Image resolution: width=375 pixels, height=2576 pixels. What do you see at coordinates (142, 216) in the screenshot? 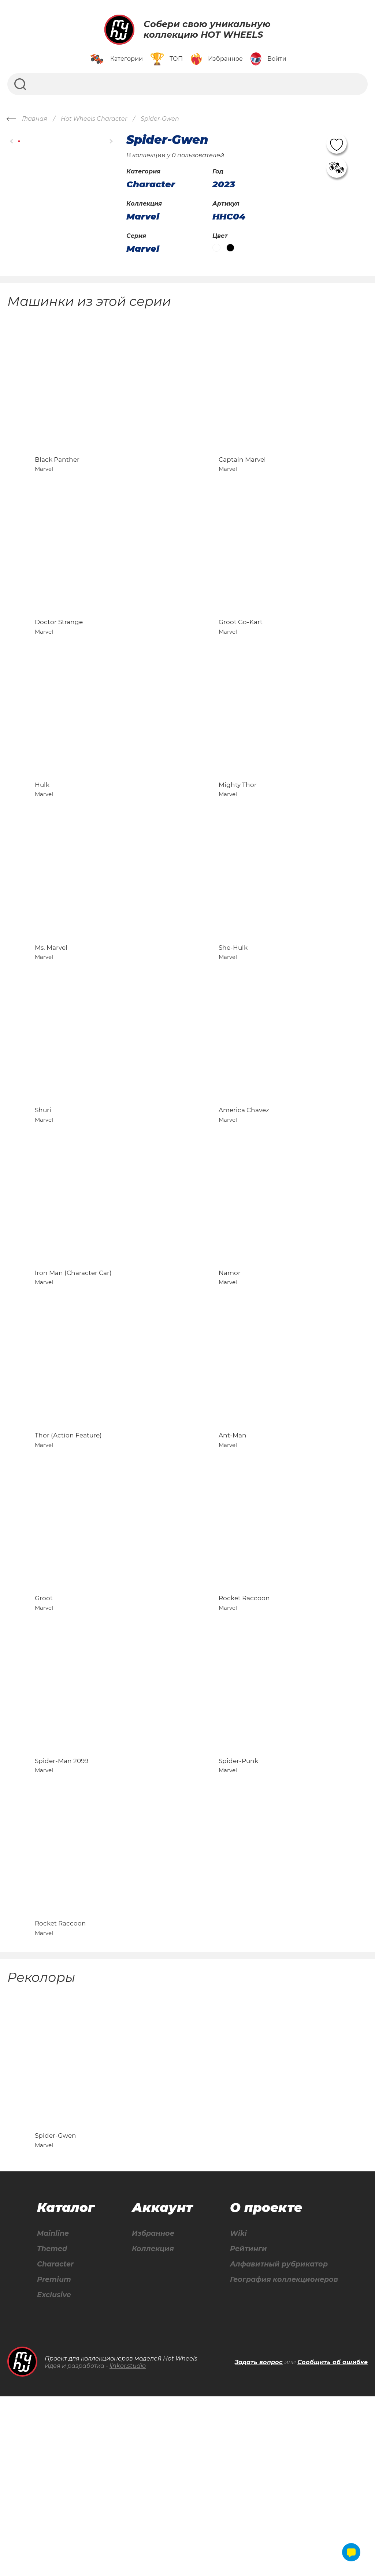
I see `Marvel` at bounding box center [142, 216].